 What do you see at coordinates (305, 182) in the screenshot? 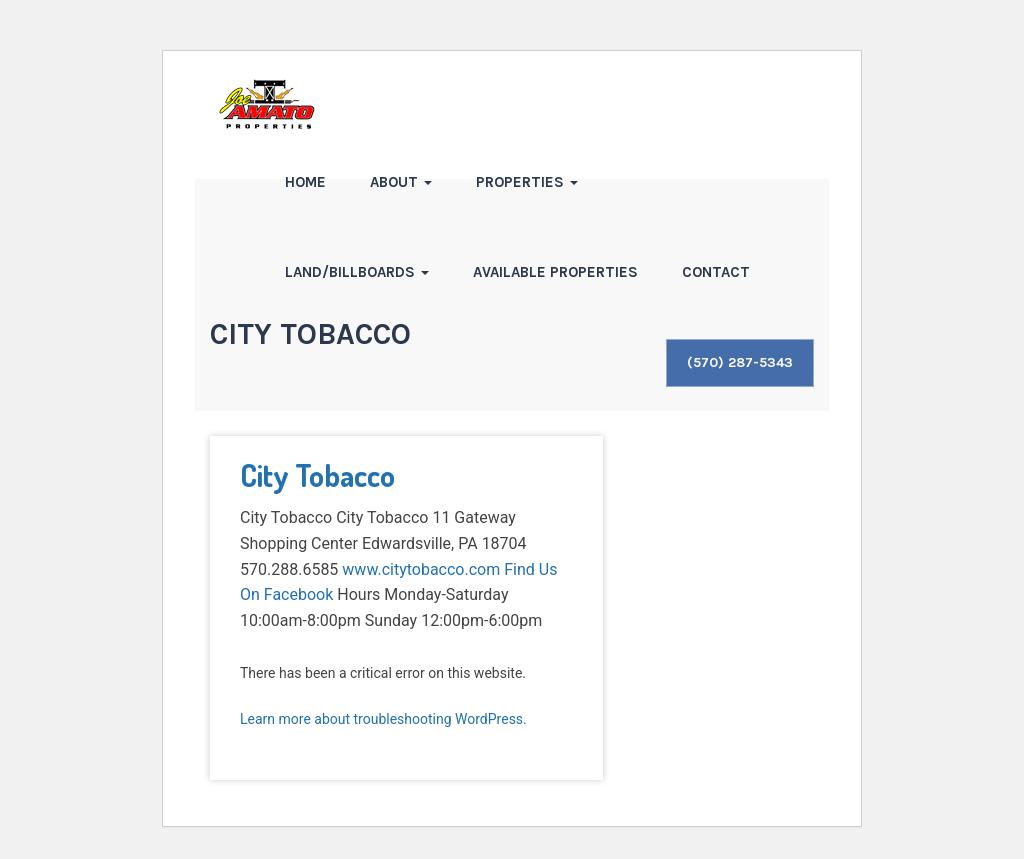
I see `Home` at bounding box center [305, 182].